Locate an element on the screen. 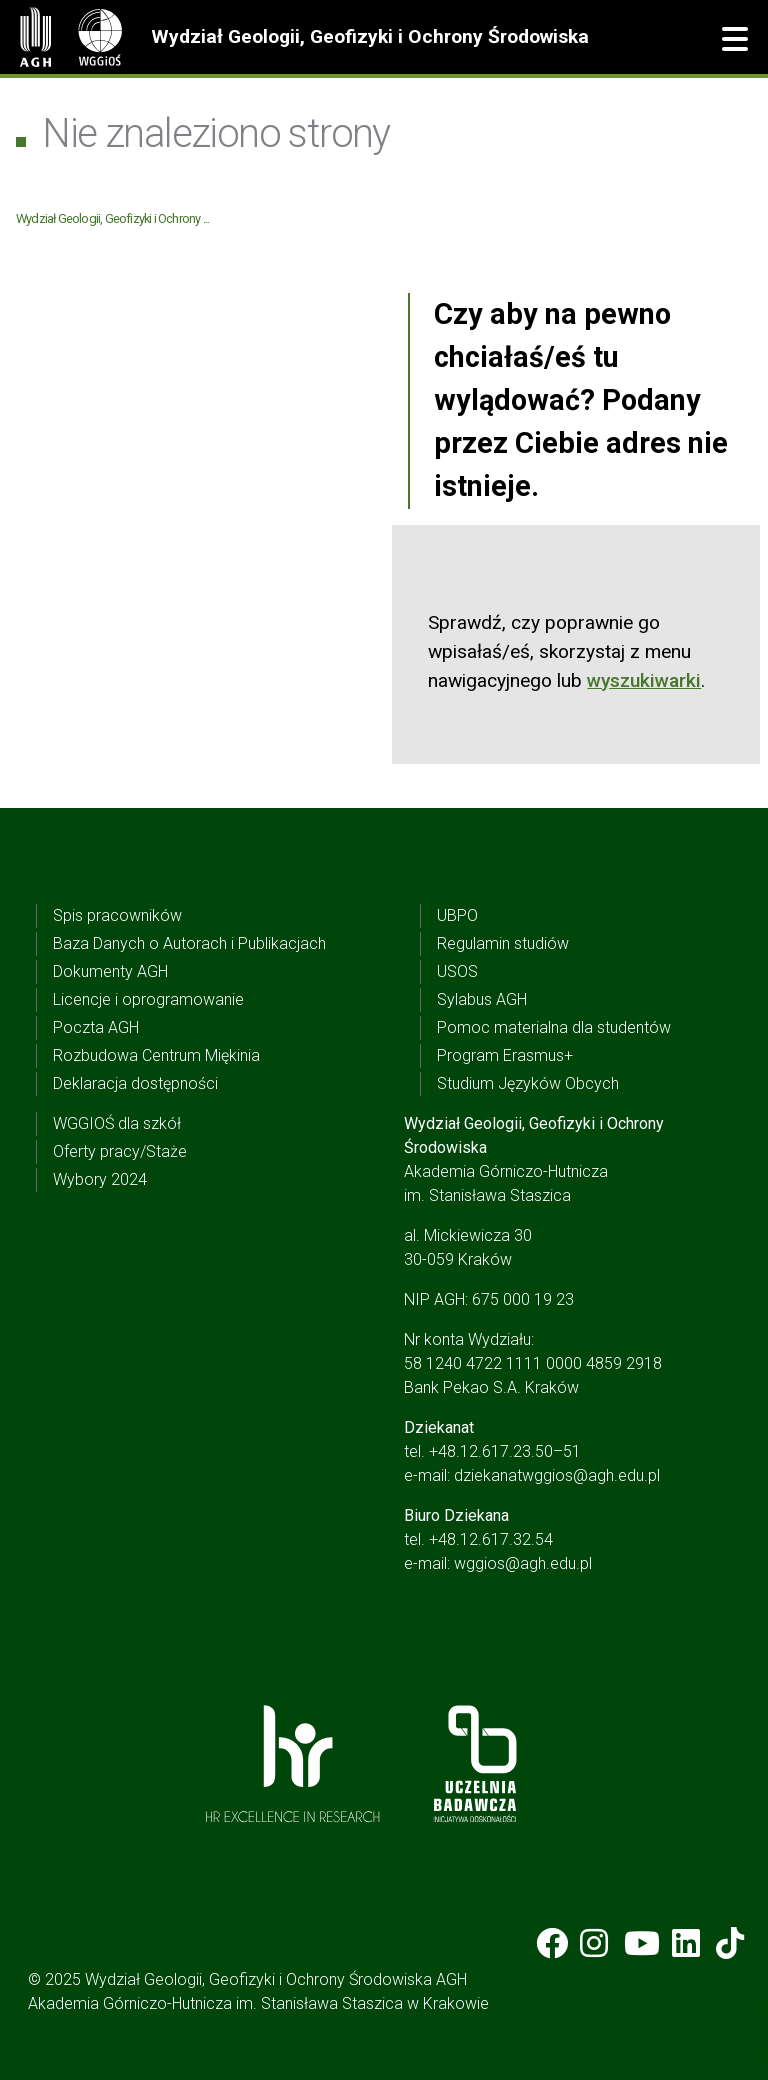  wyszukiwarki is located at coordinates (644, 680).